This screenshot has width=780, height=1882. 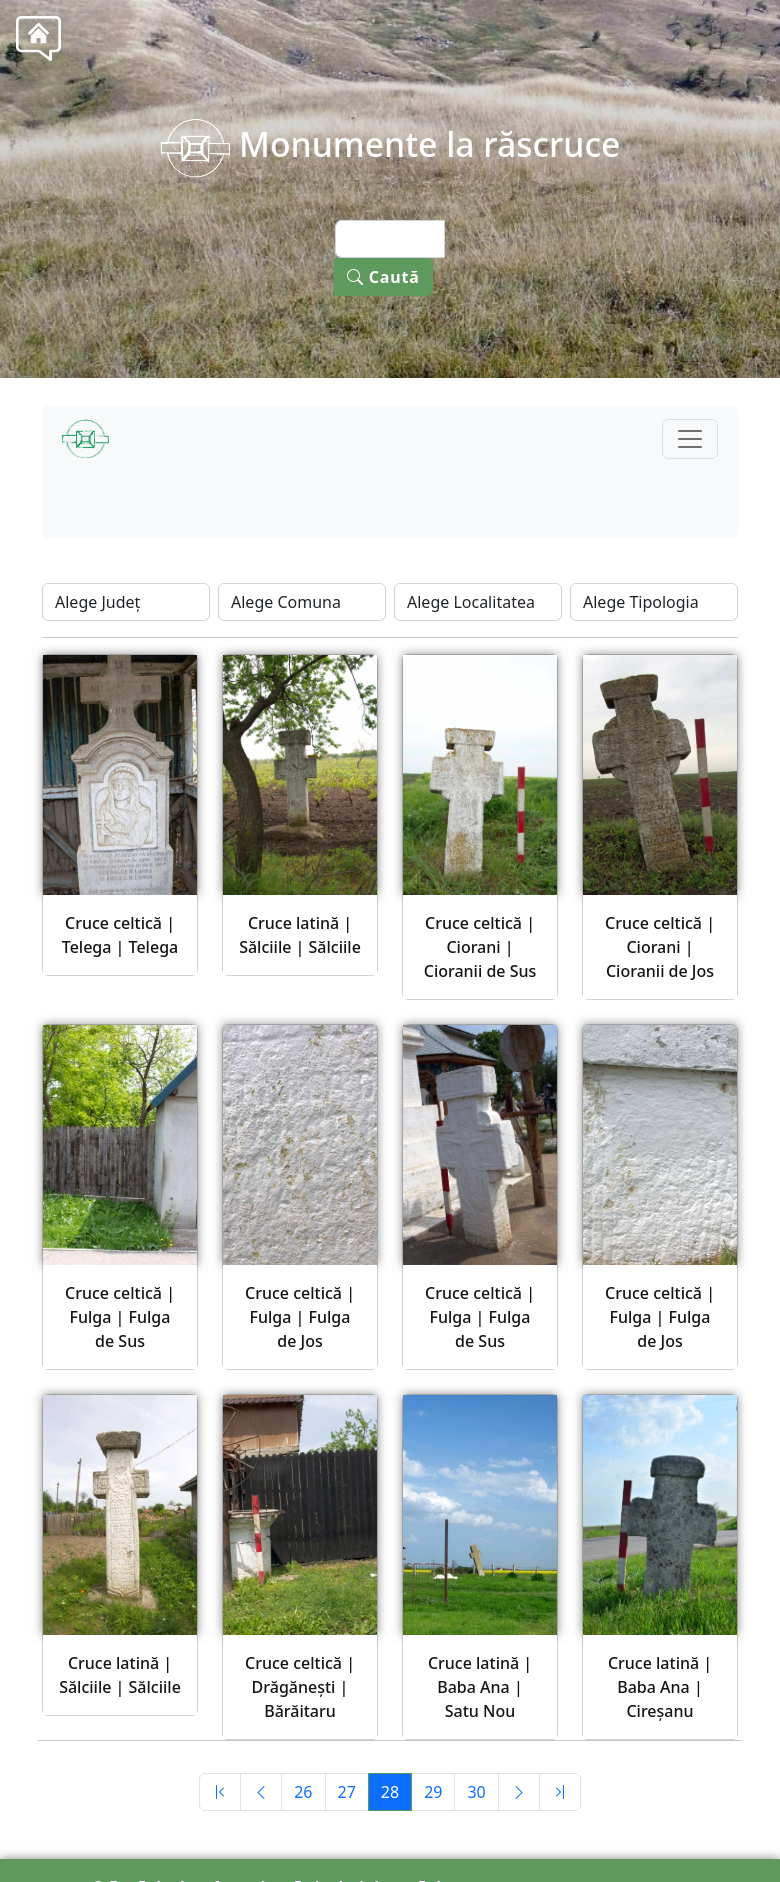 I want to click on 27, so click(x=347, y=1792).